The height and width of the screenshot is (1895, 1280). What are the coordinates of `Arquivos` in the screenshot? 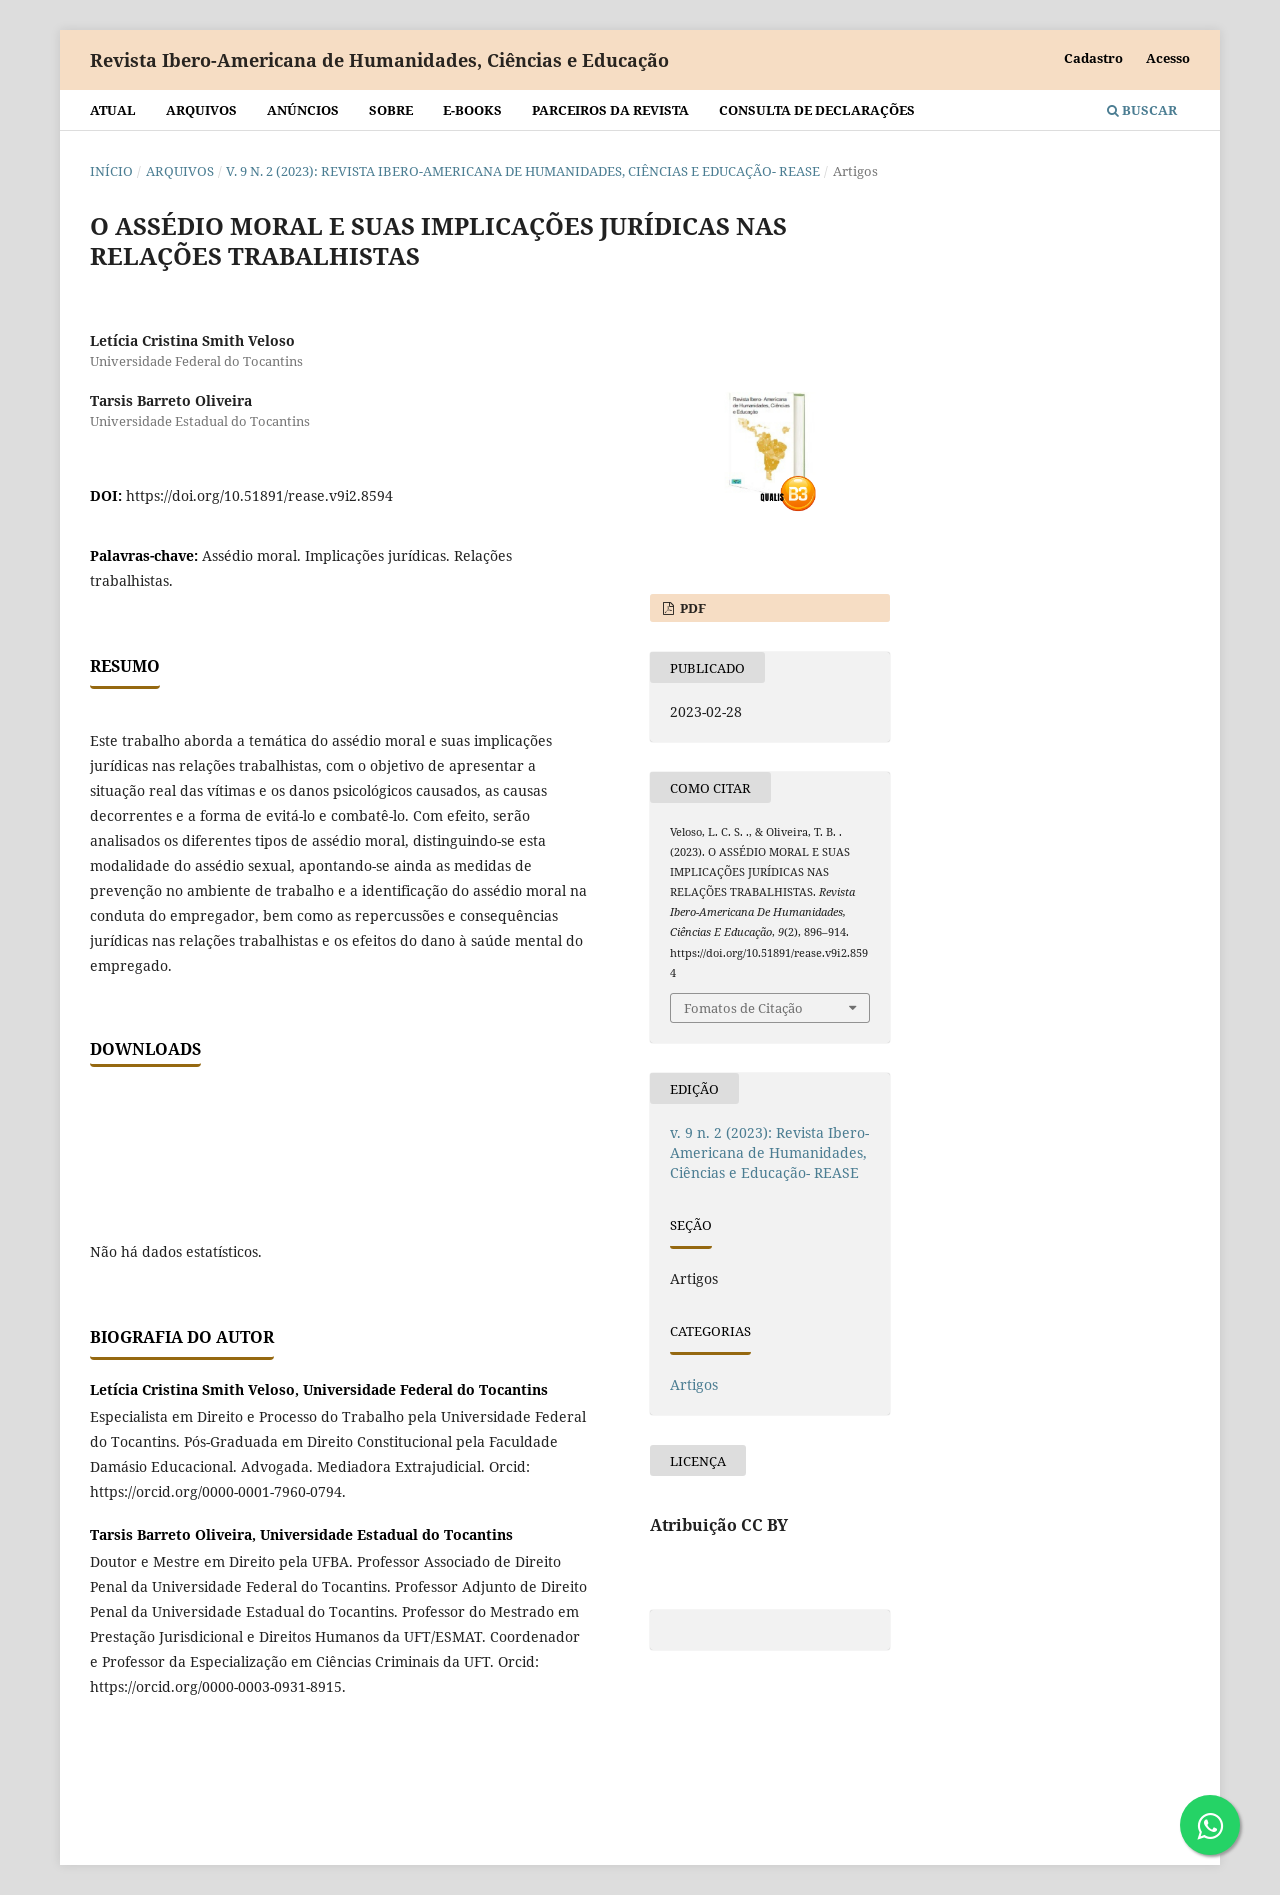 It's located at (201, 110).